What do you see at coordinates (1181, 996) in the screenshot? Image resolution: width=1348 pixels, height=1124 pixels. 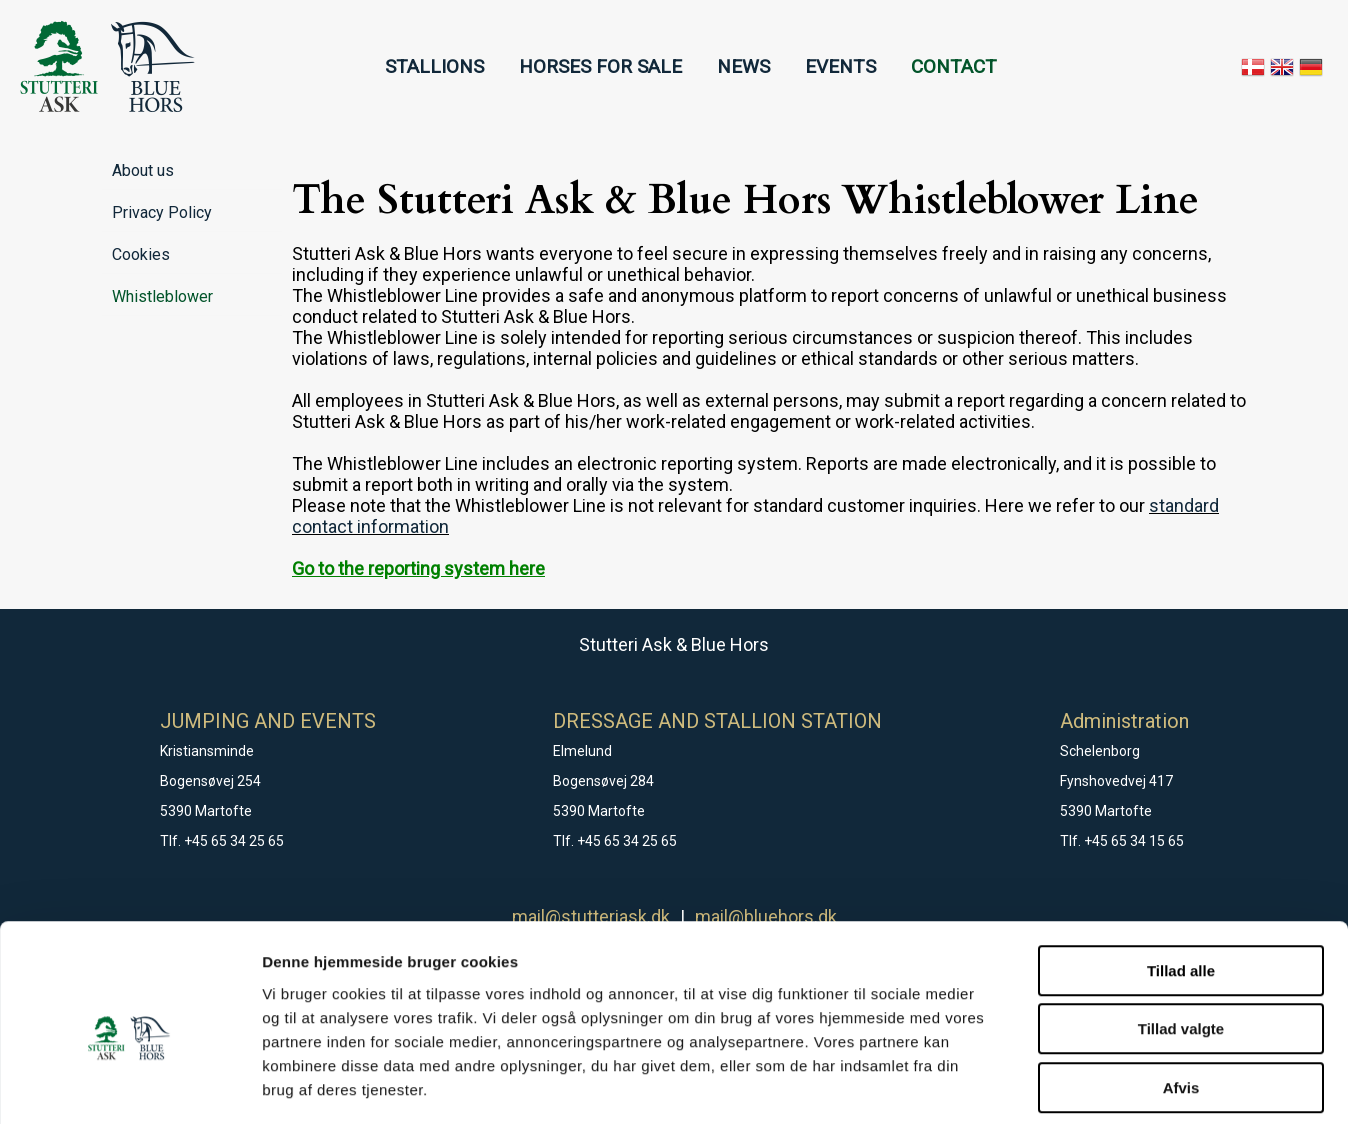 I see `Afvis` at bounding box center [1181, 996].